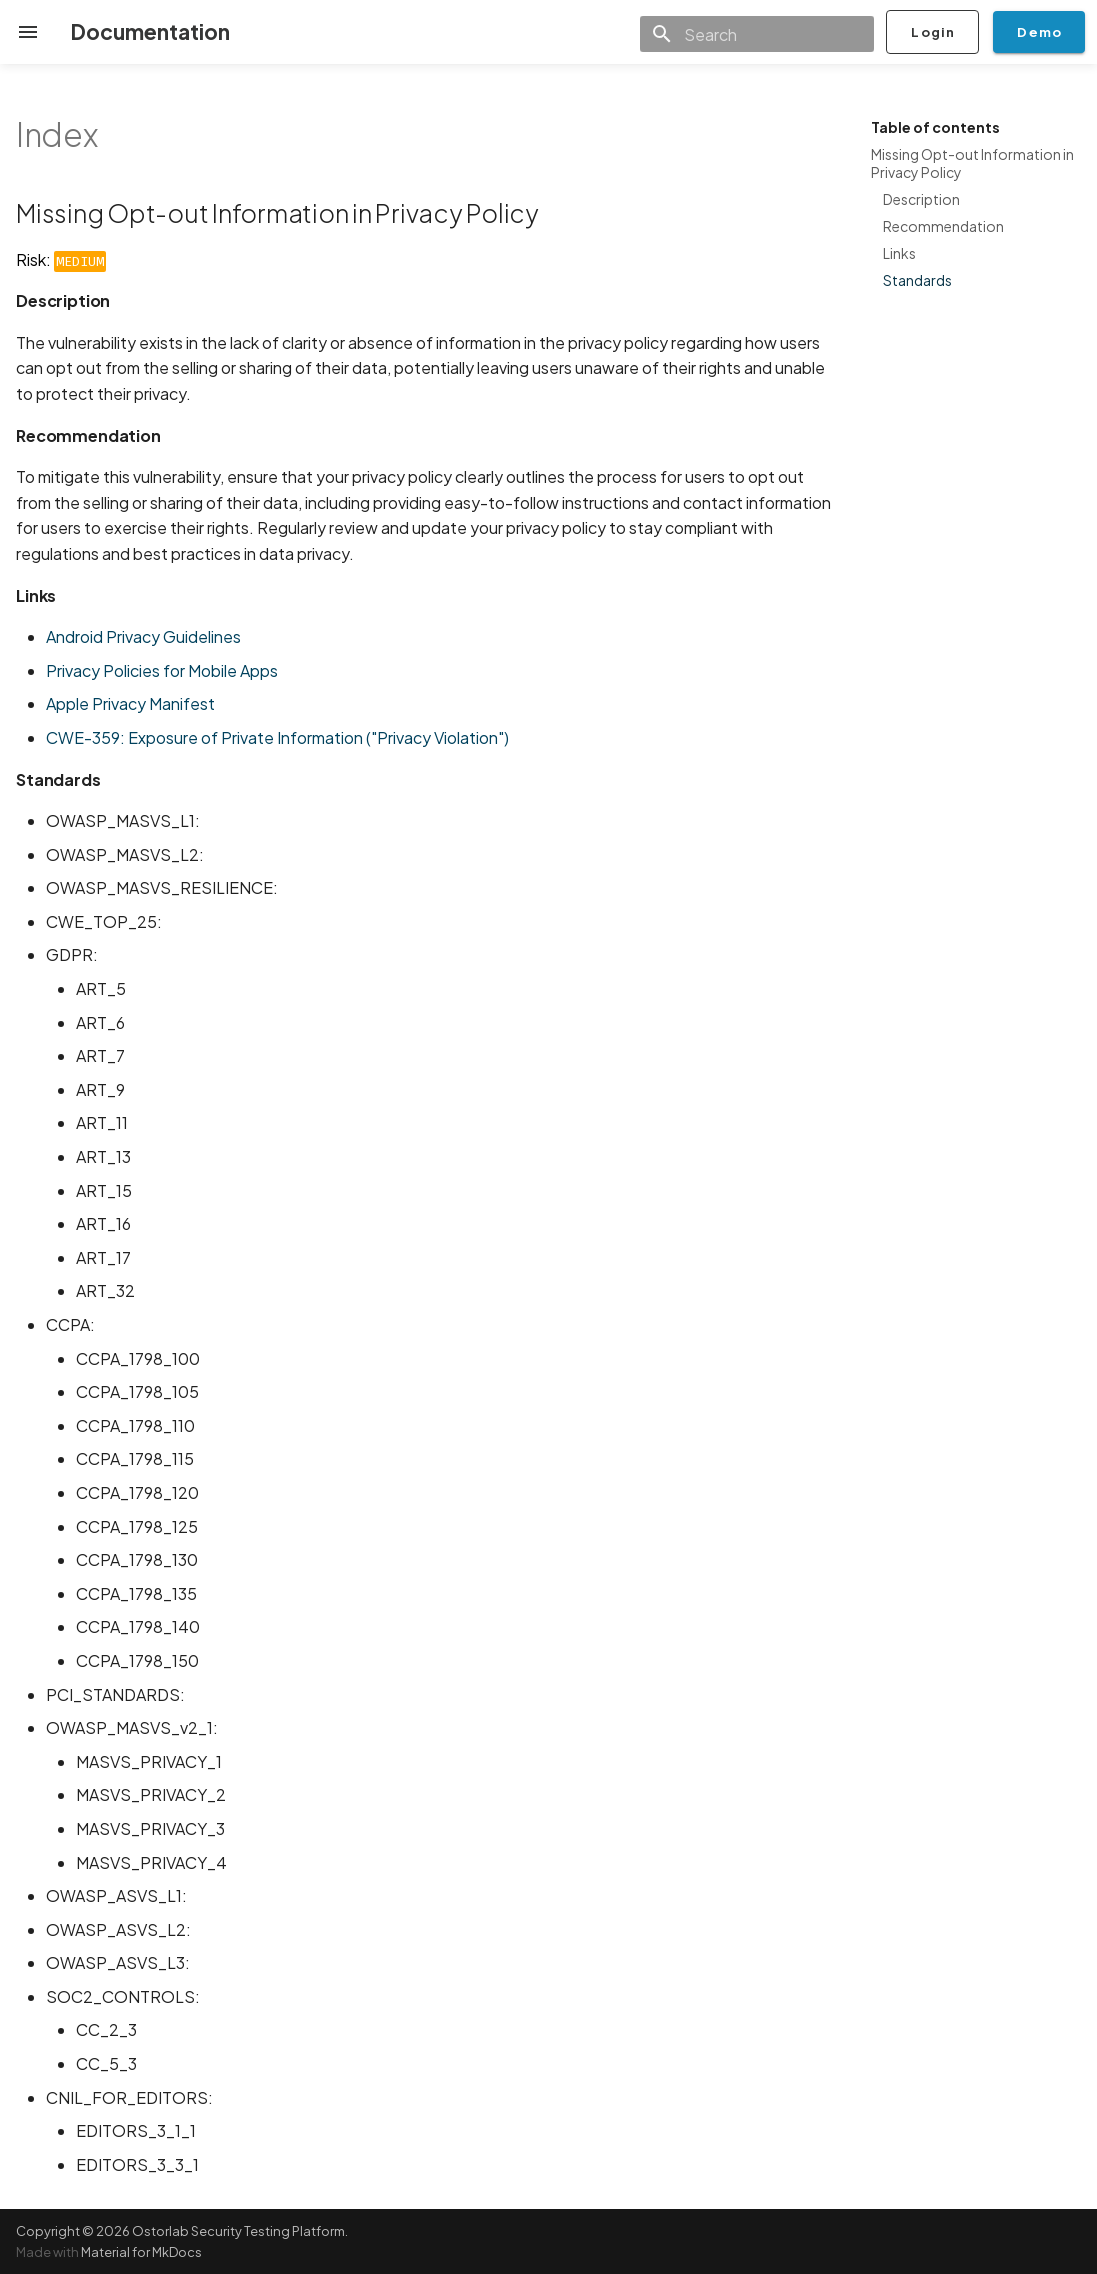 Image resolution: width=1097 pixels, height=2274 pixels. What do you see at coordinates (277, 737) in the screenshot?
I see `CWE-359: Exposure of Private Information ("Privacy Violation")` at bounding box center [277, 737].